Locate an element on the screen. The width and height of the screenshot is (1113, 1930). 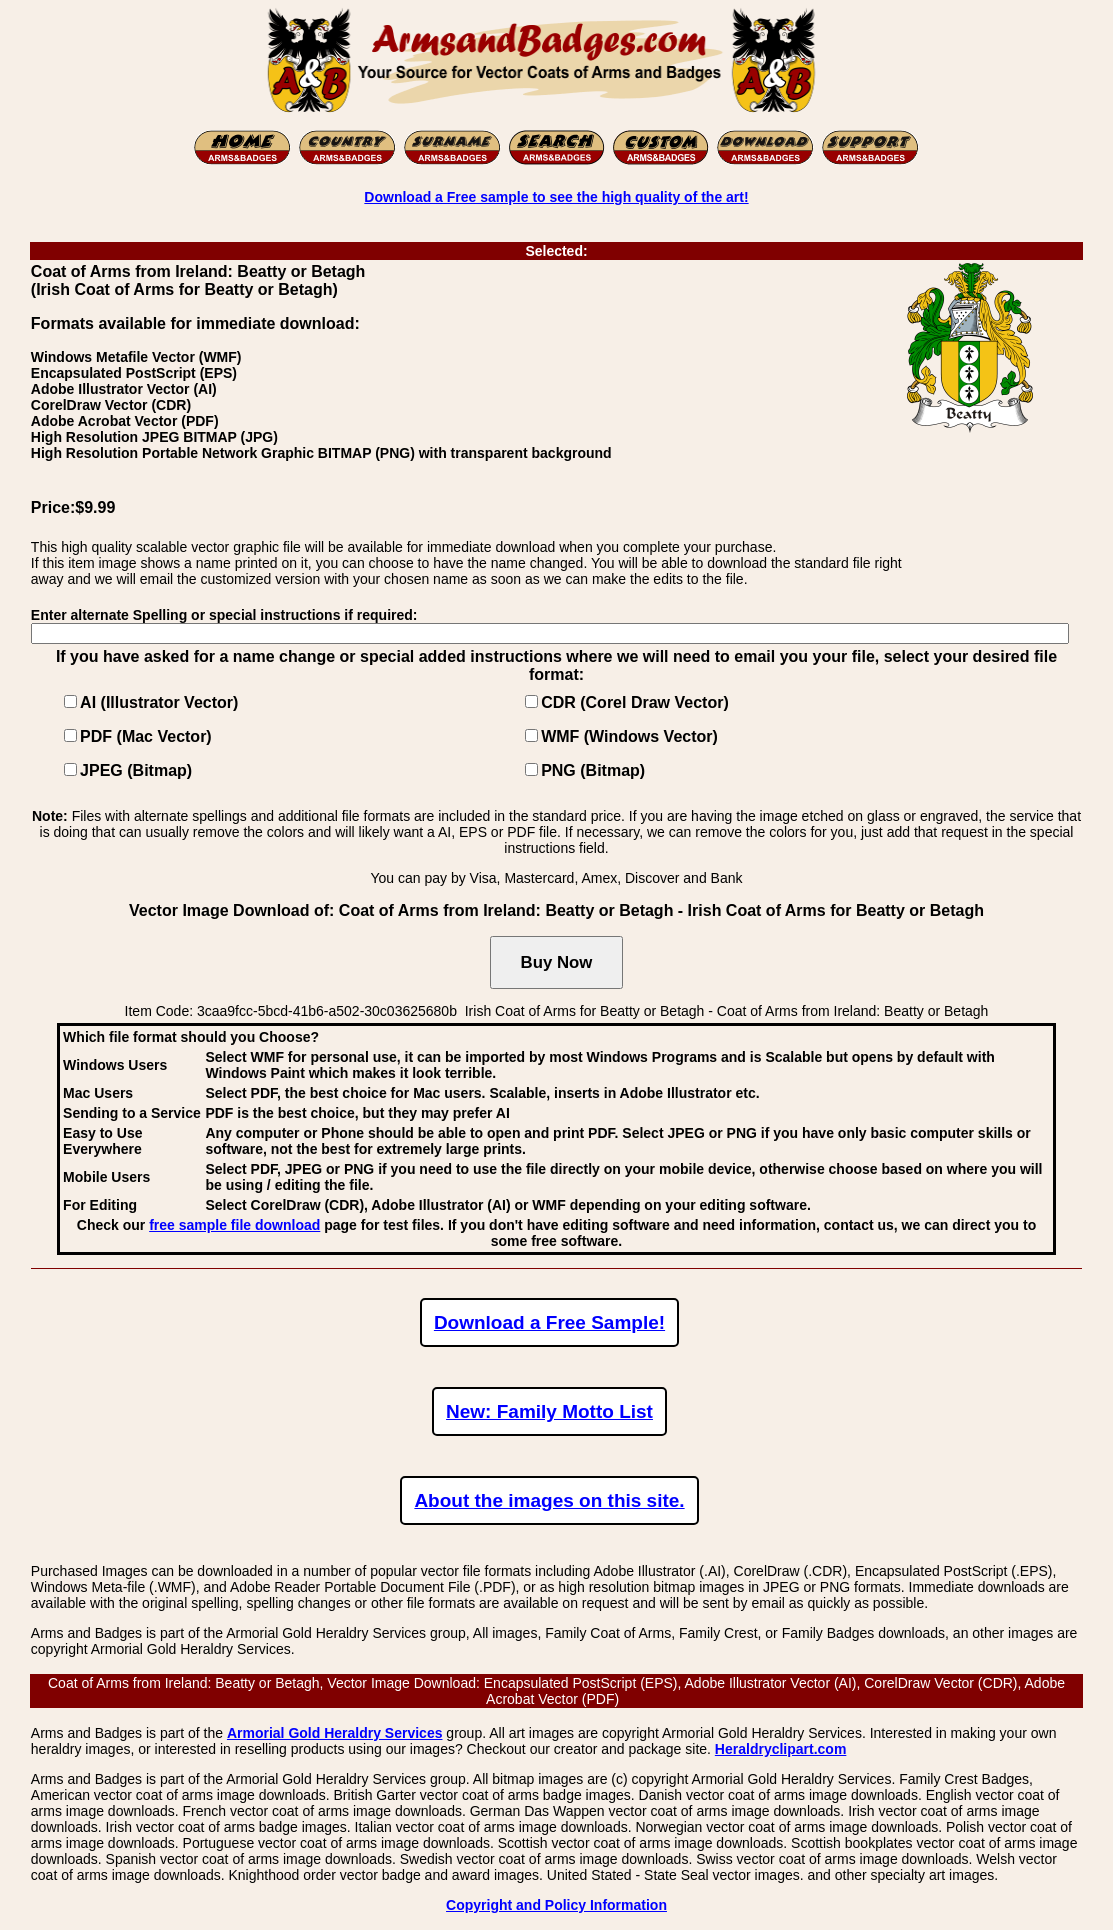
JPEG (Bitmap) is located at coordinates (136, 770).